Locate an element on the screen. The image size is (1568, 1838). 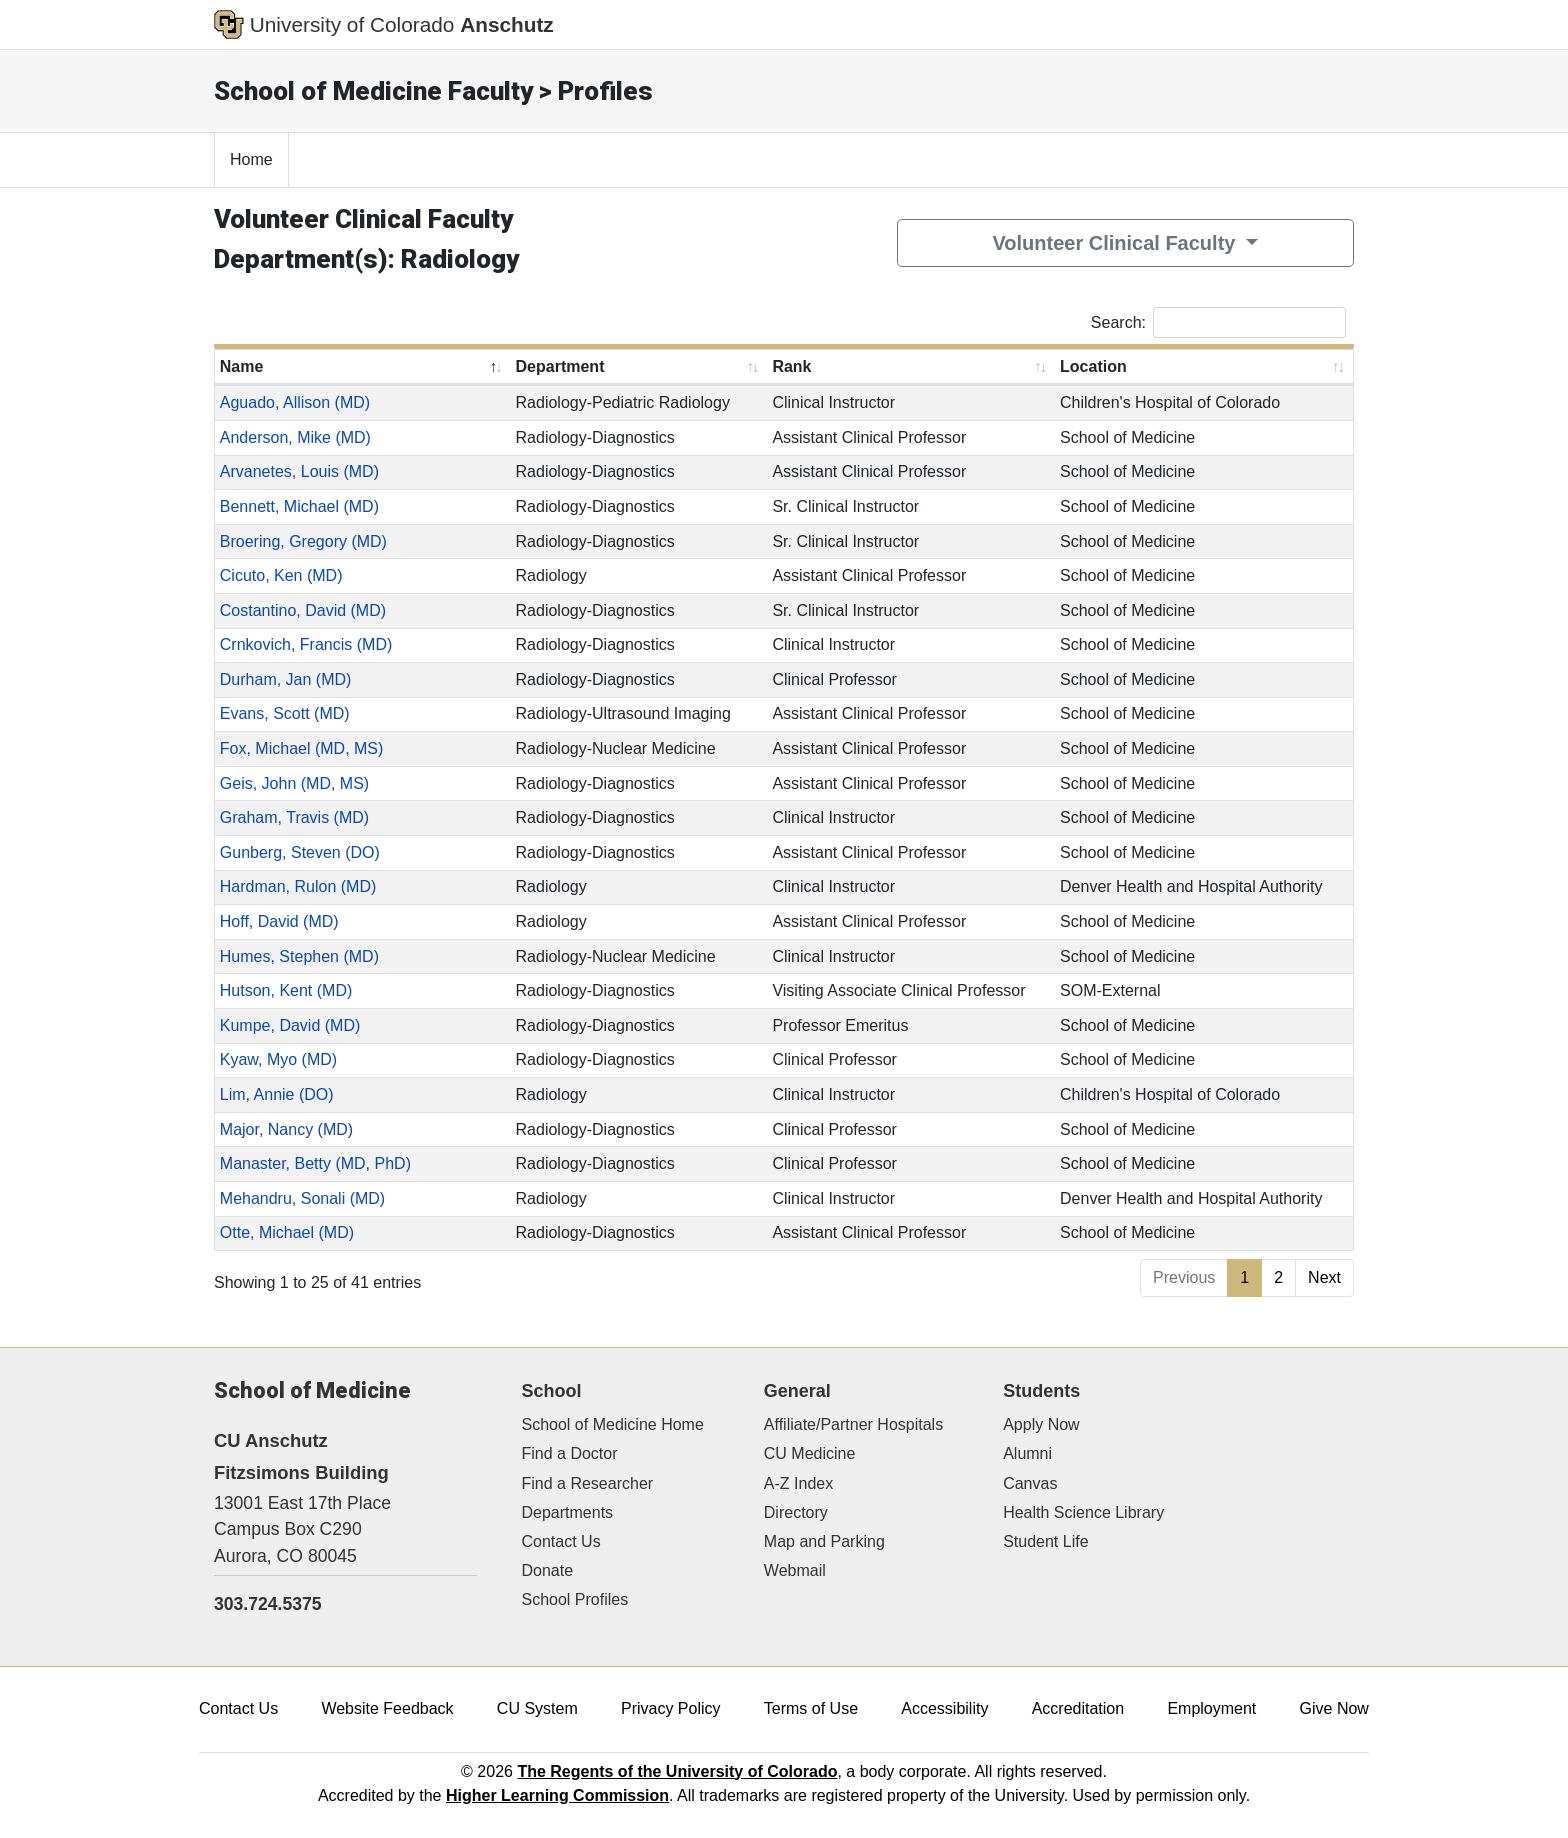
Employment is located at coordinates (1211, 1708).